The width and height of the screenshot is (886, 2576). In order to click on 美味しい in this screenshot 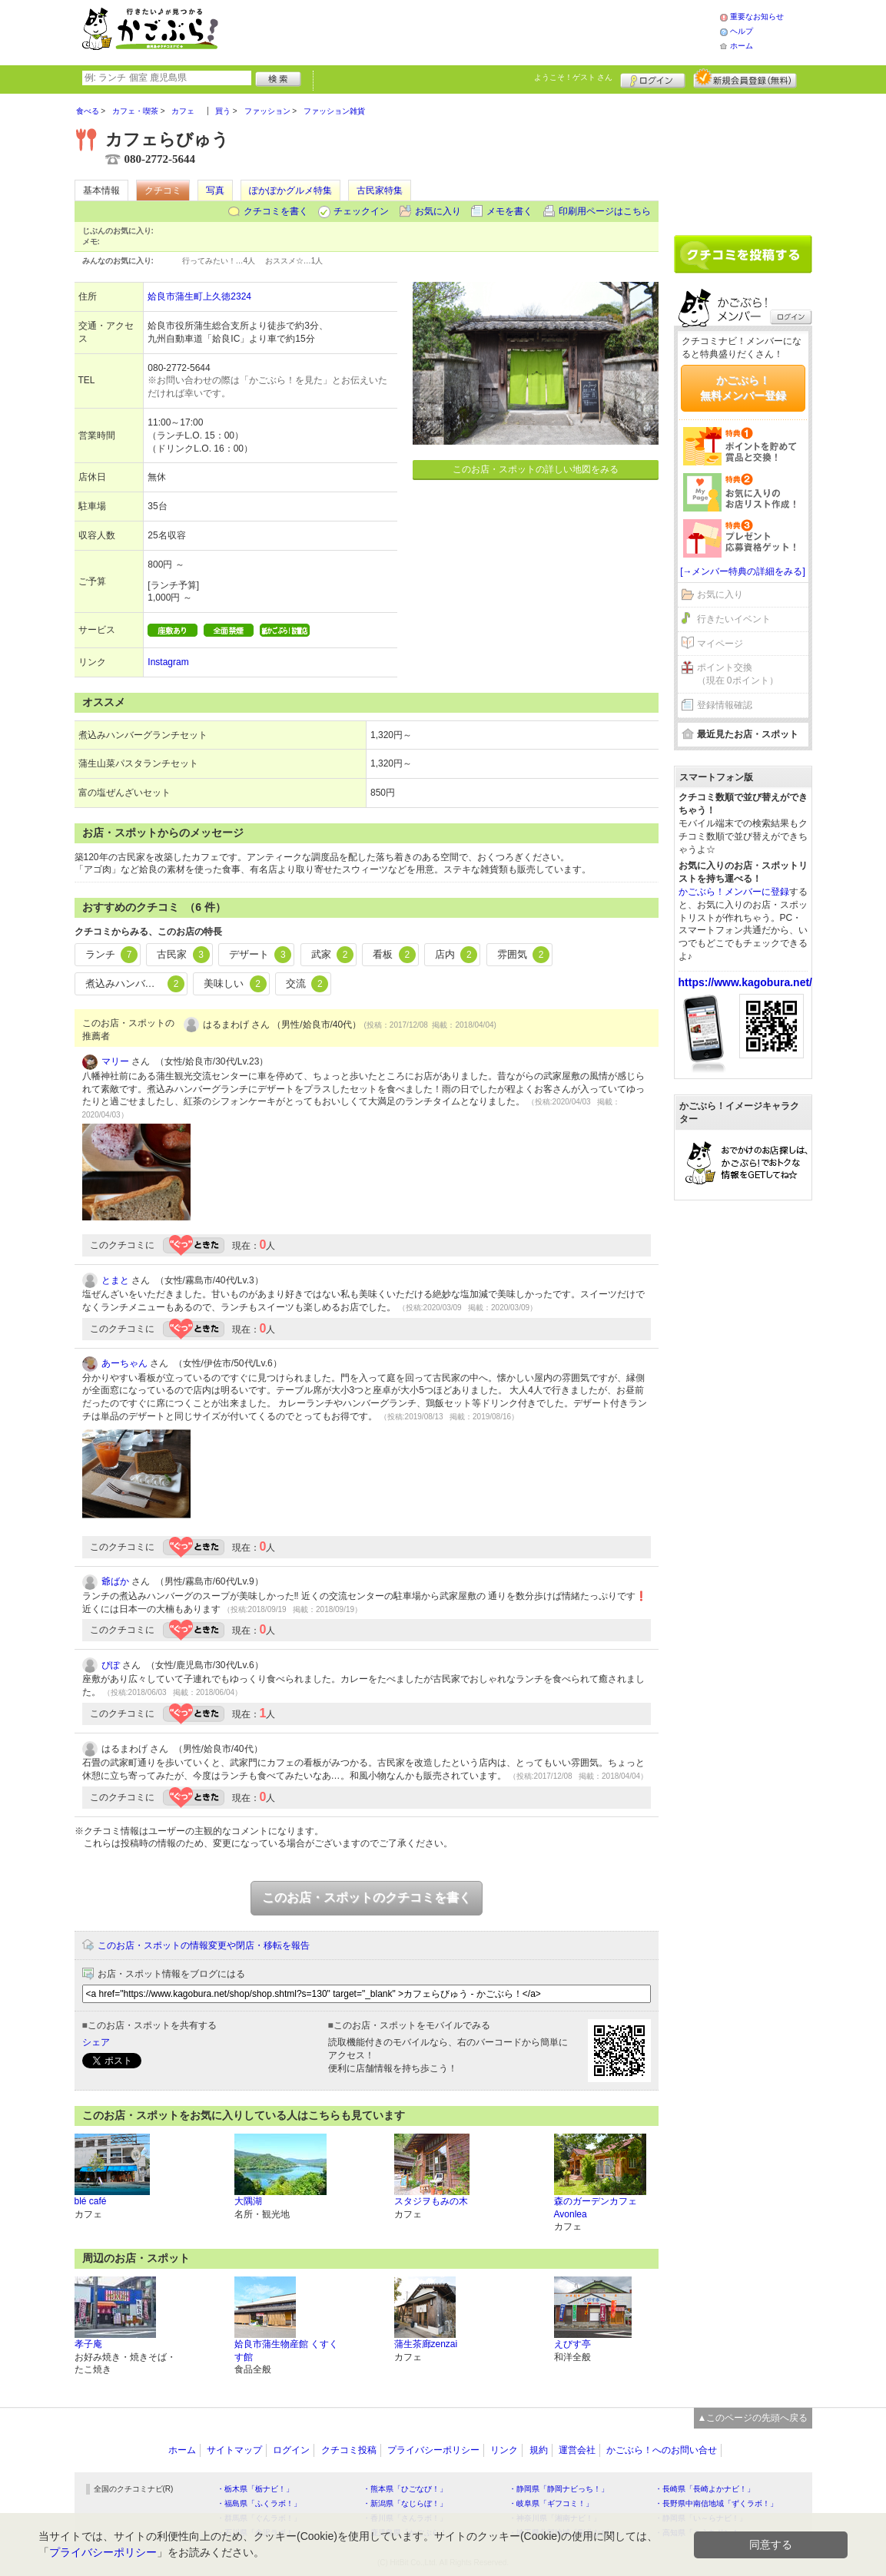, I will do `click(235, 983)`.